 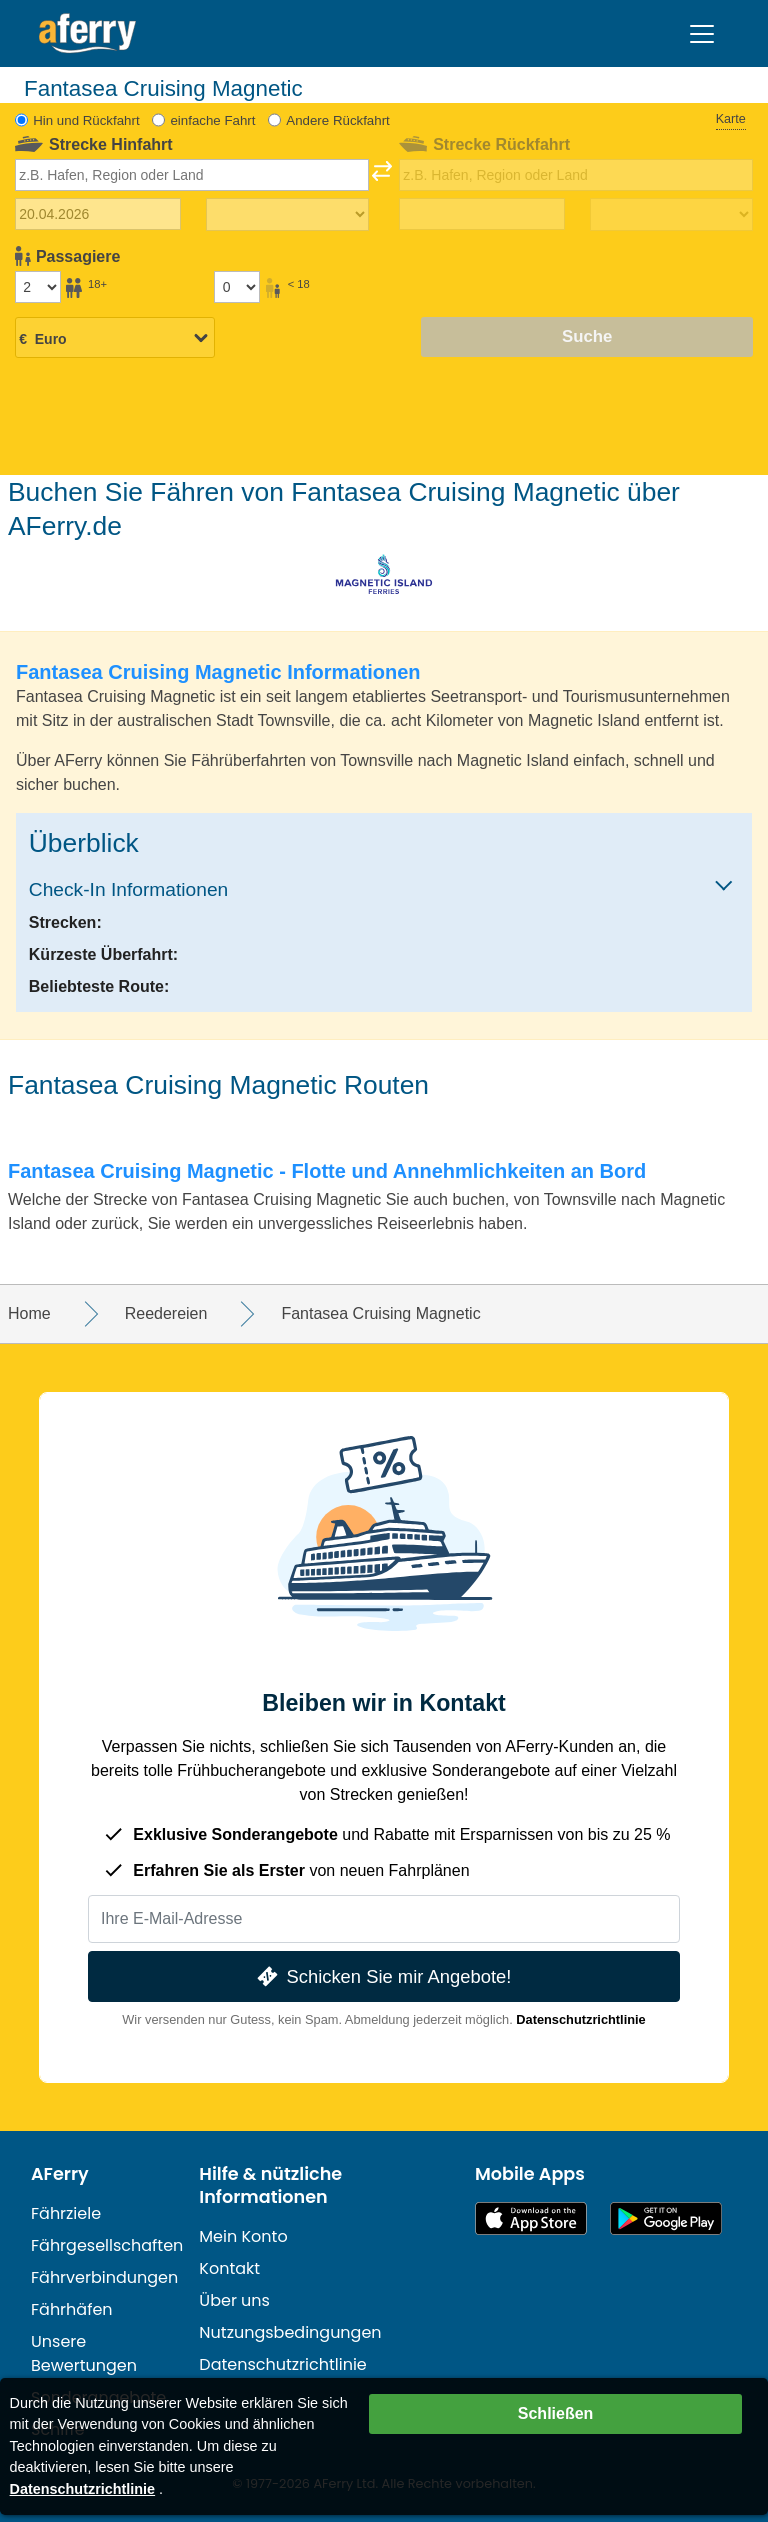 What do you see at coordinates (229, 2268) in the screenshot?
I see `Kontakt` at bounding box center [229, 2268].